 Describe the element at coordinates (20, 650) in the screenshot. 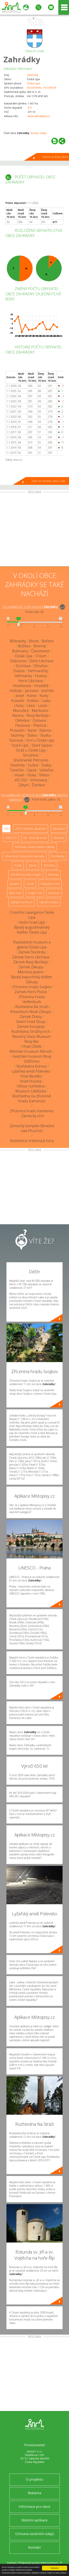

I see `Bukovany` at that location.